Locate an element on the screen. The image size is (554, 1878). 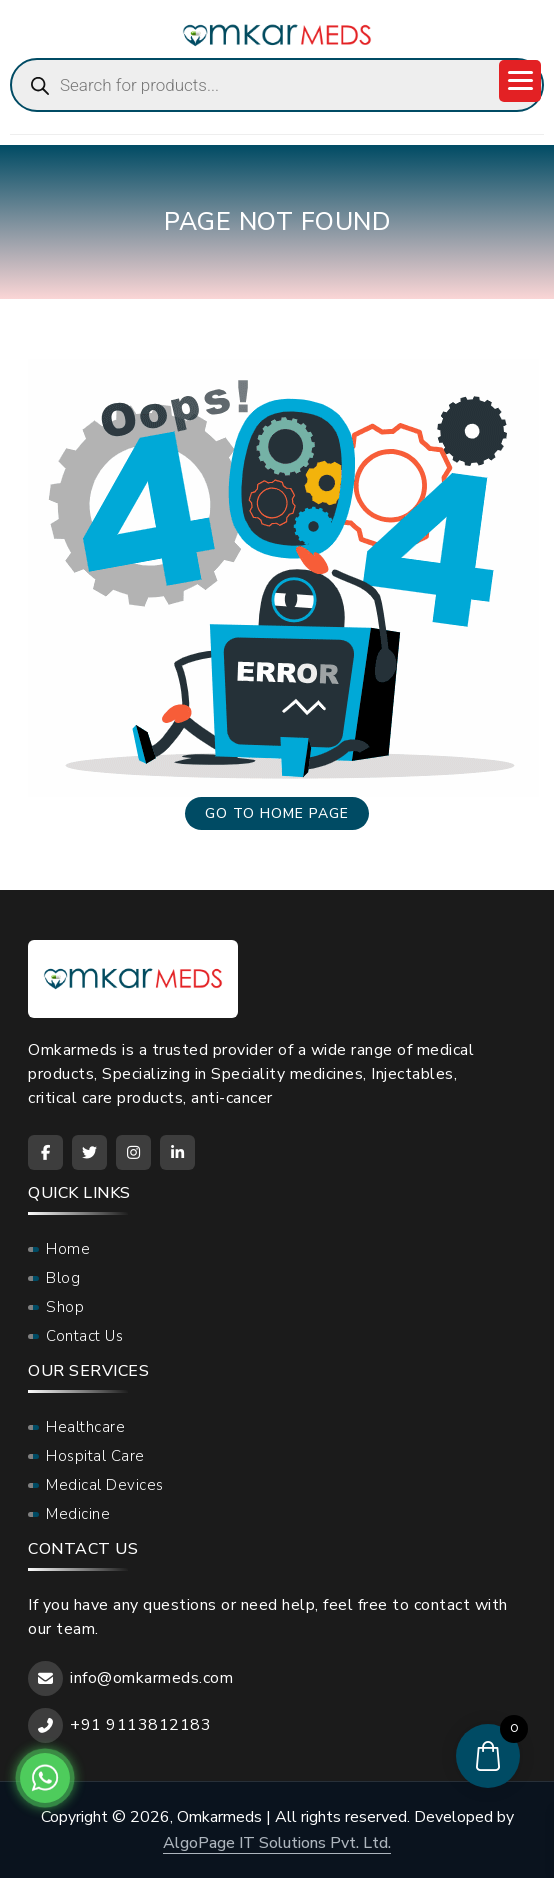
AlgoPage IT Solutions Pvt. Ltd. is located at coordinates (277, 1843).